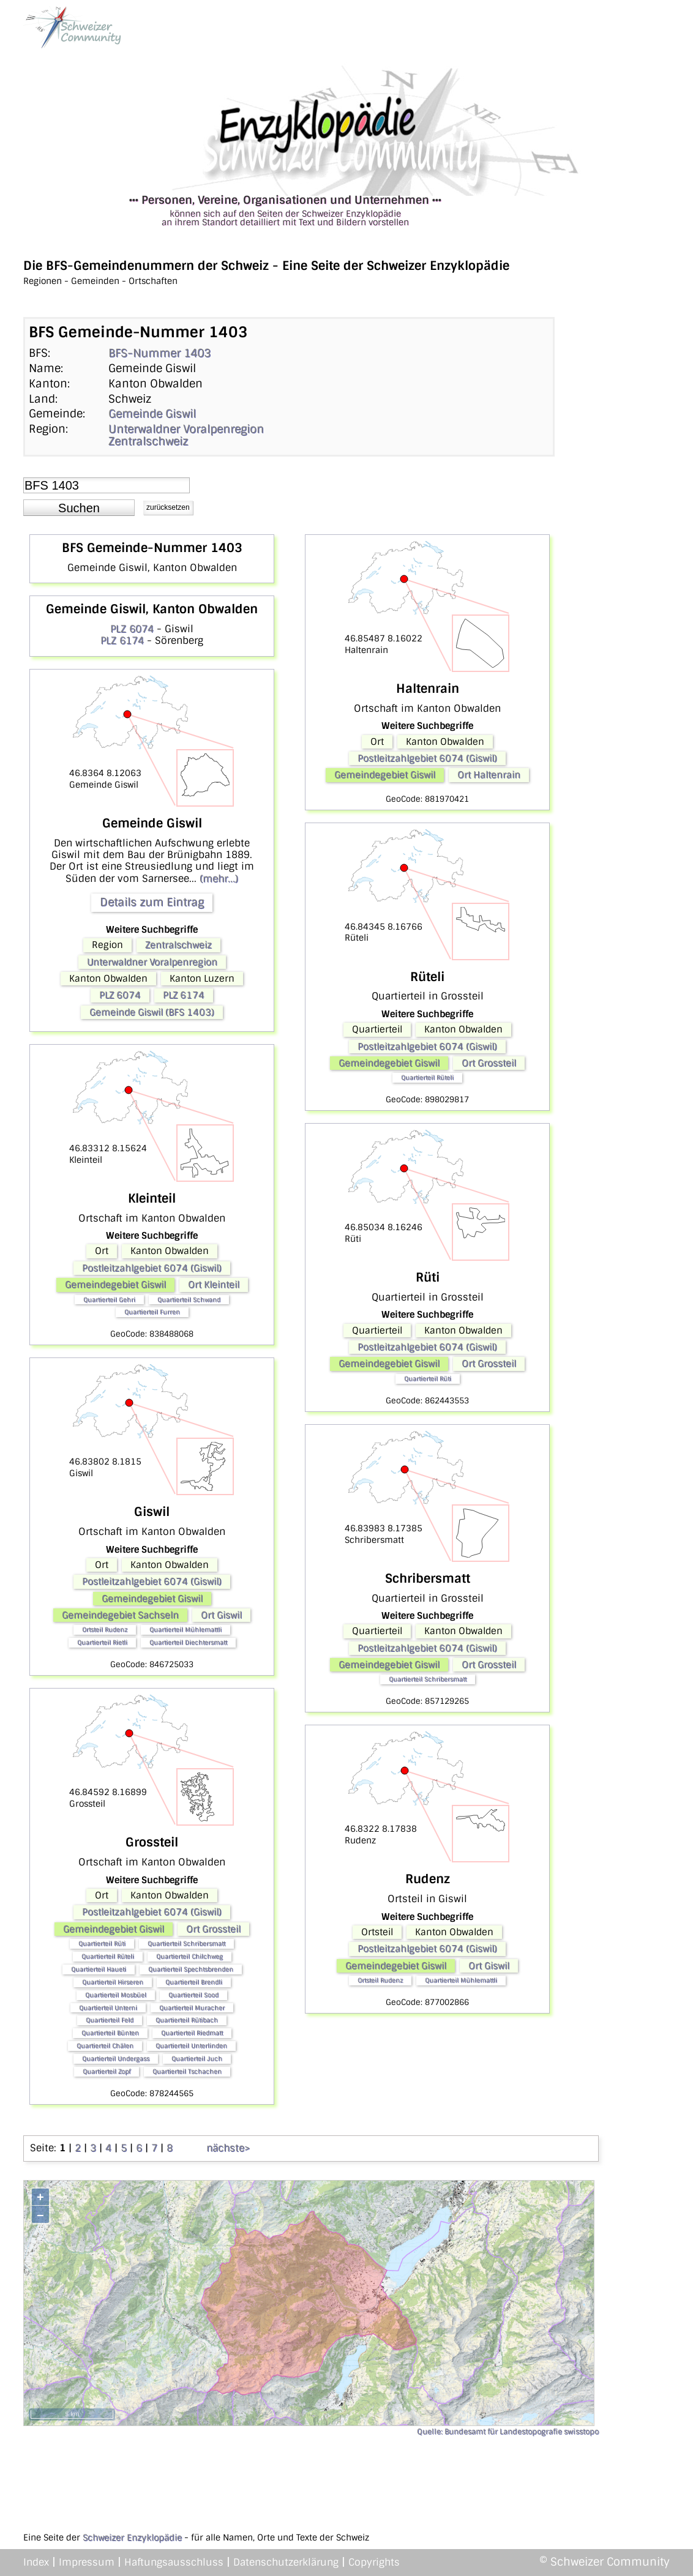 The height and width of the screenshot is (2576, 693). I want to click on Quartierteil Tschachen, so click(187, 2071).